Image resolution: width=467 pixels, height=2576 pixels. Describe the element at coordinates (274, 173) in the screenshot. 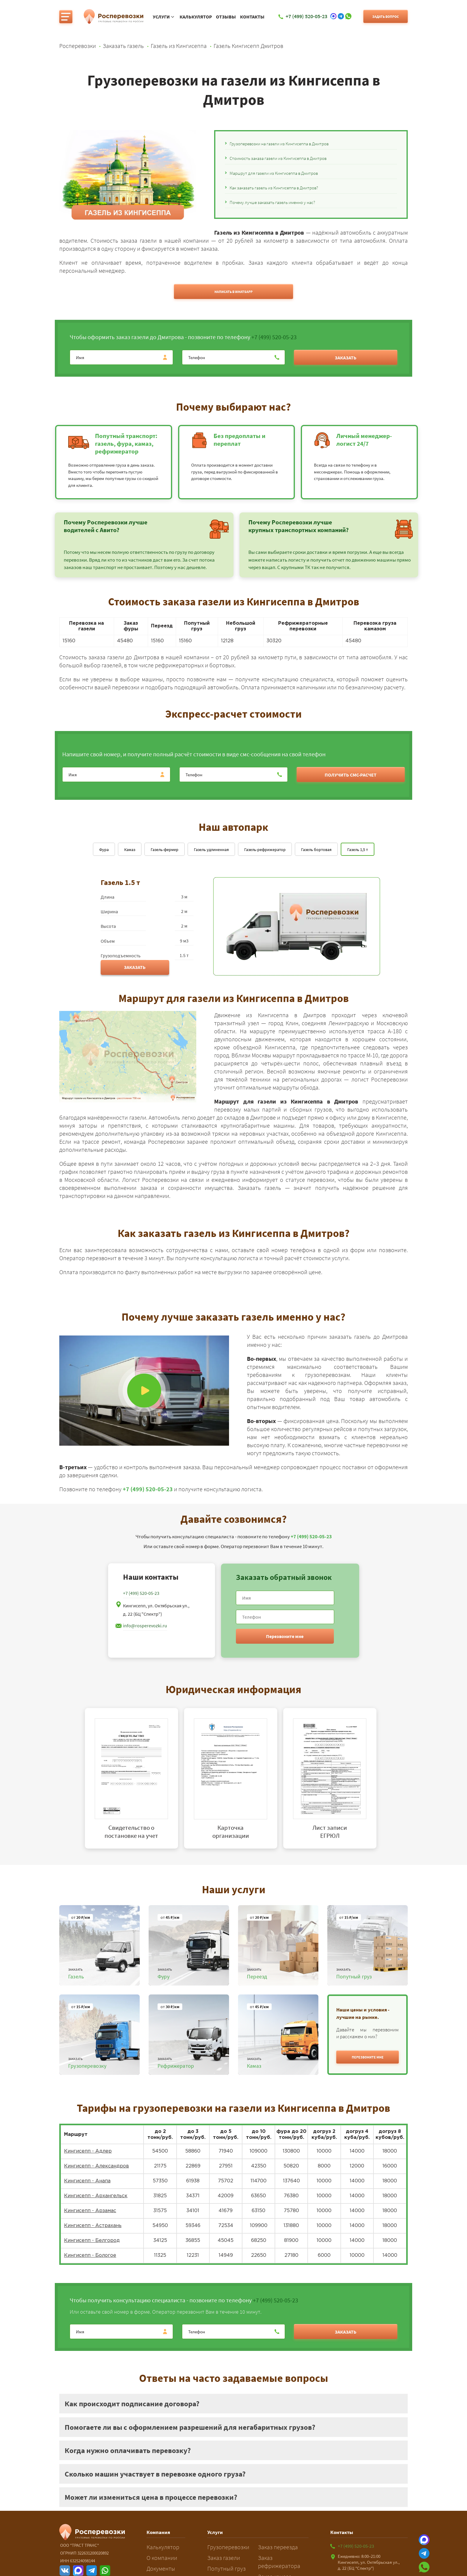

I see `Маршрут для газели из Кингисеппа в Дмитров` at that location.